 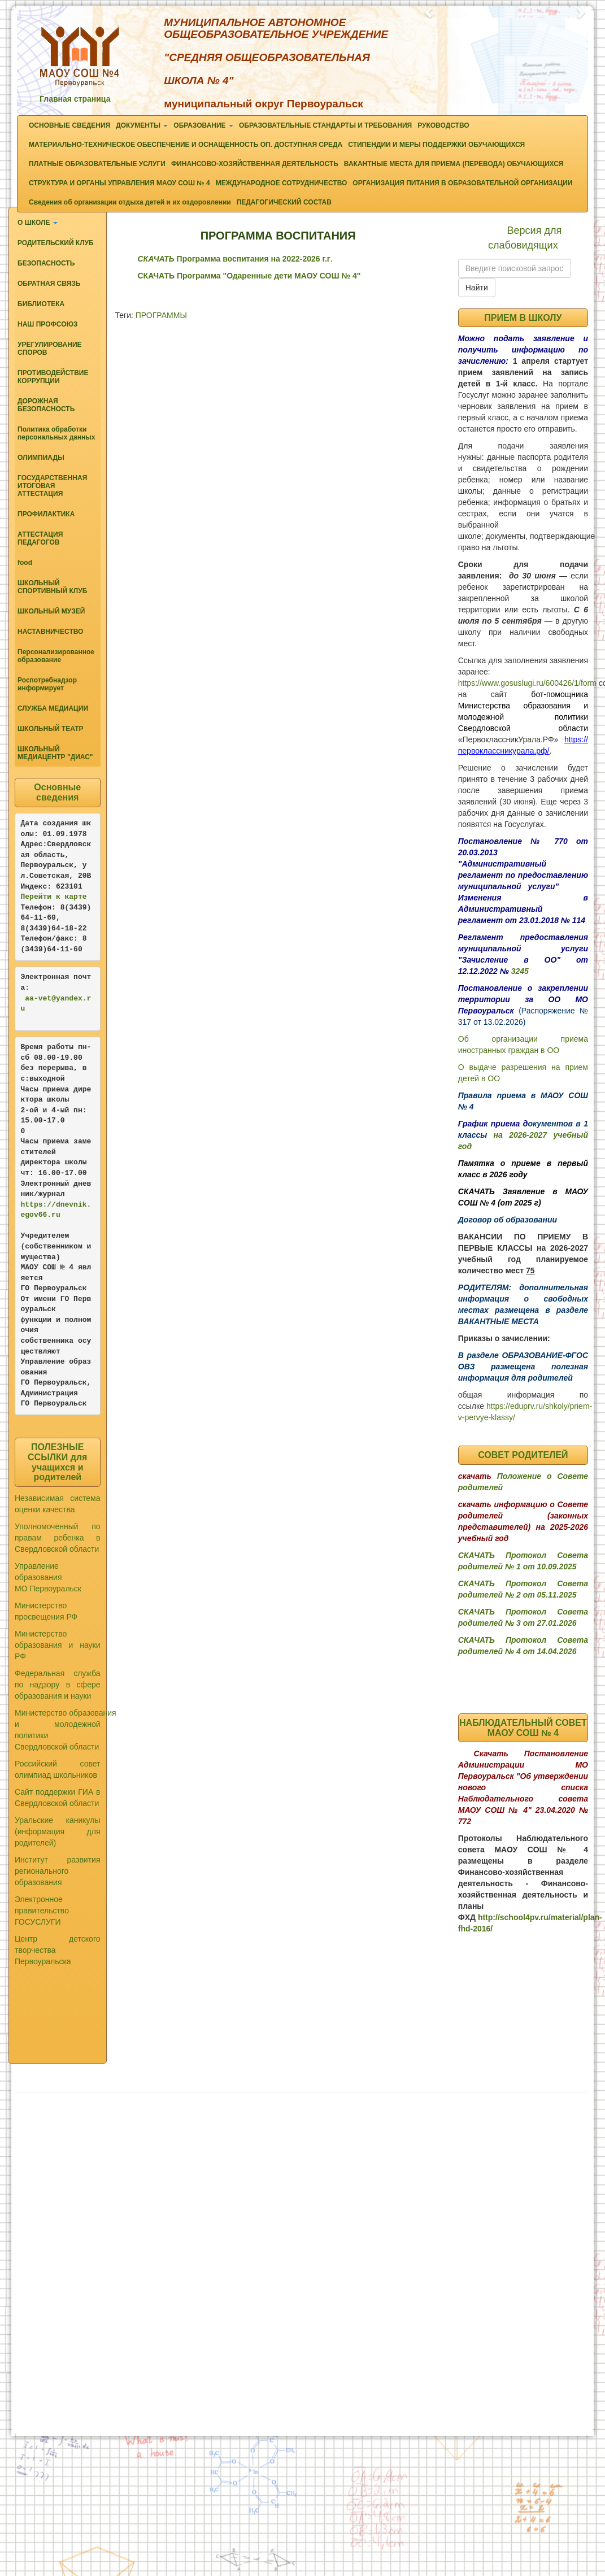 I want to click on НАСТАВНИЧЕСТВО, so click(x=50, y=632).